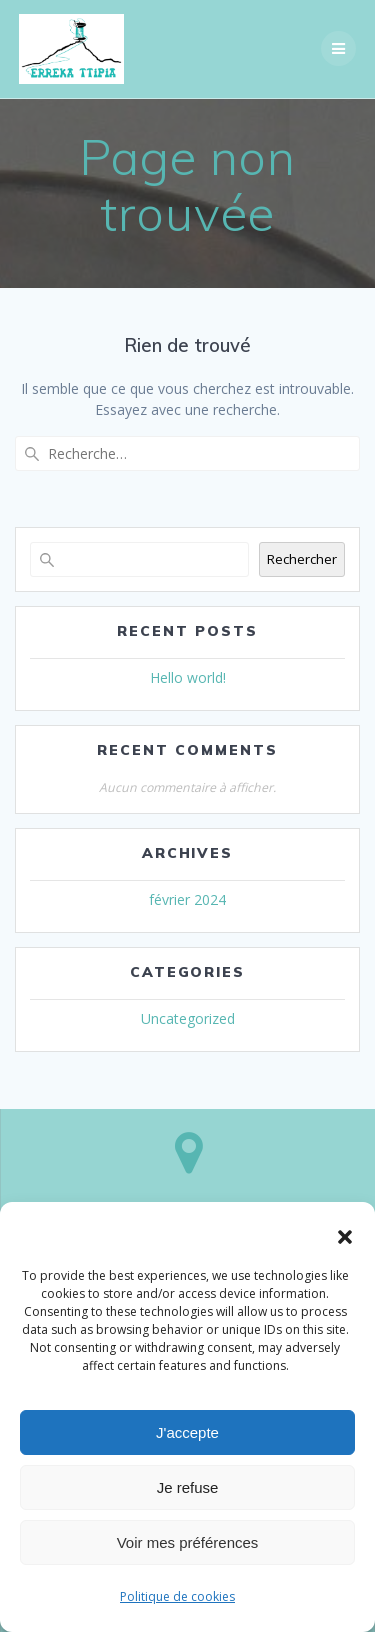 Image resolution: width=375 pixels, height=1632 pixels. I want to click on Politique de cookies, so click(177, 1596).